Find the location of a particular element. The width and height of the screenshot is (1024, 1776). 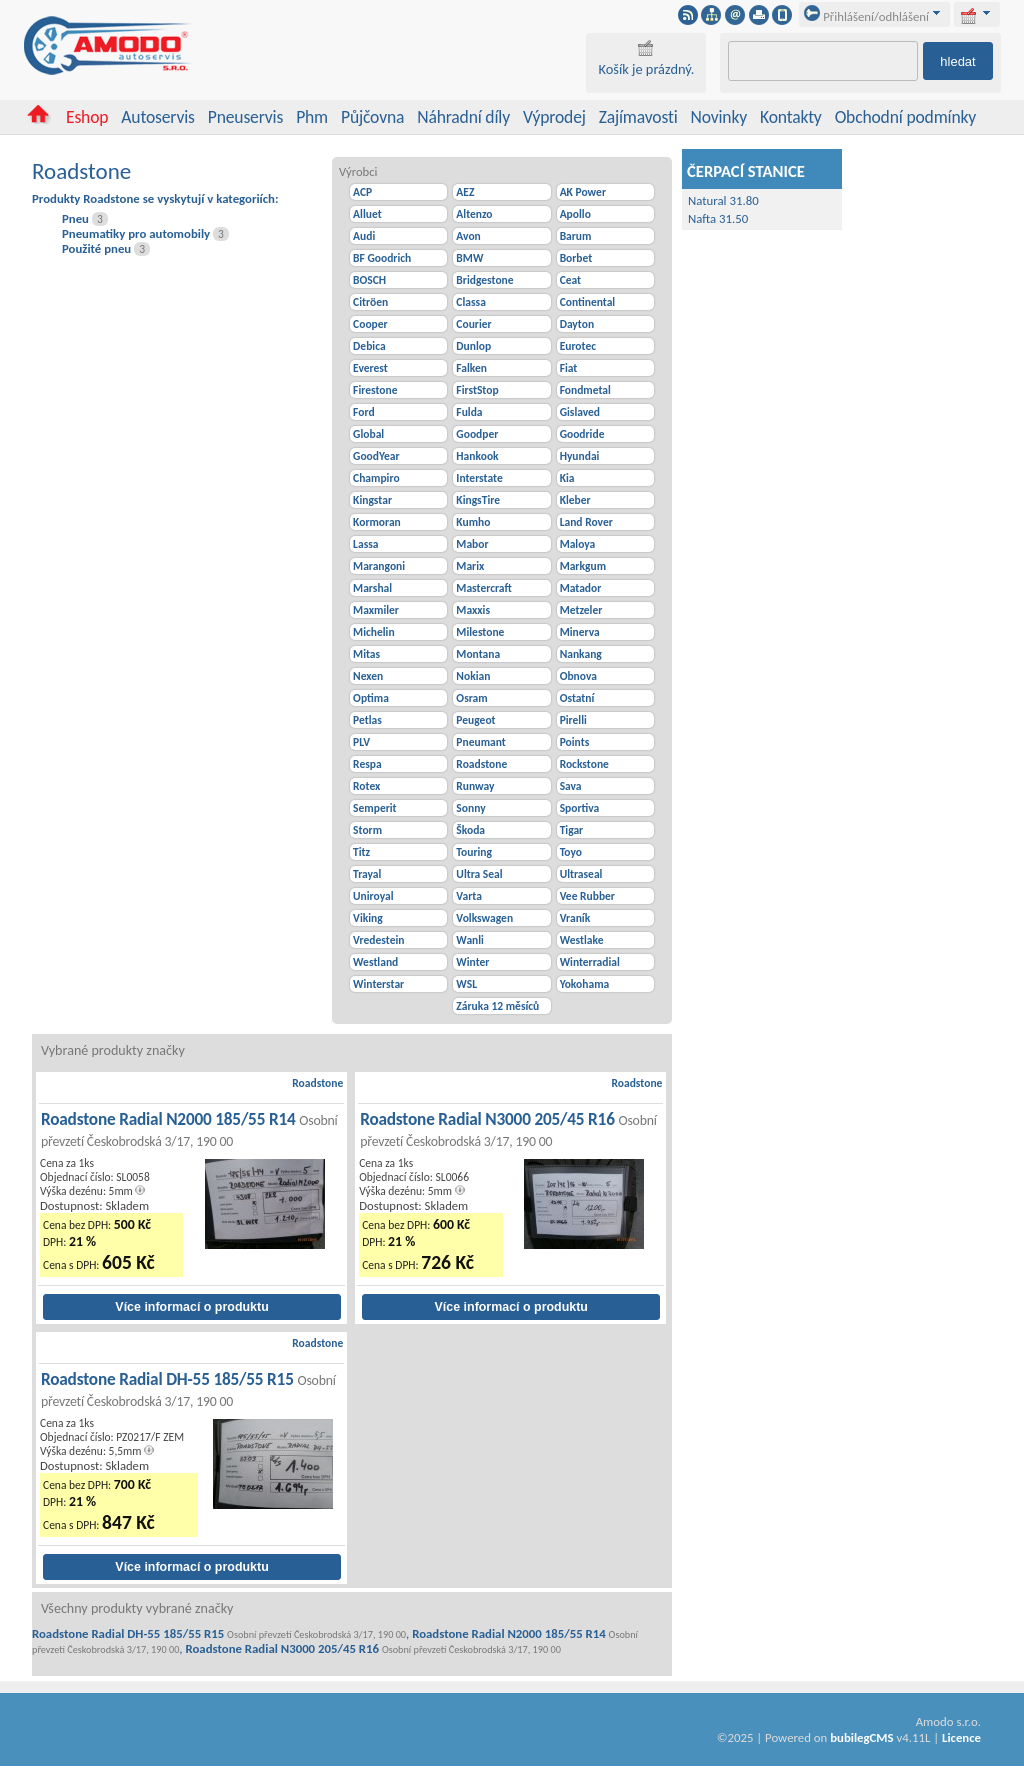

Global is located at coordinates (368, 434).